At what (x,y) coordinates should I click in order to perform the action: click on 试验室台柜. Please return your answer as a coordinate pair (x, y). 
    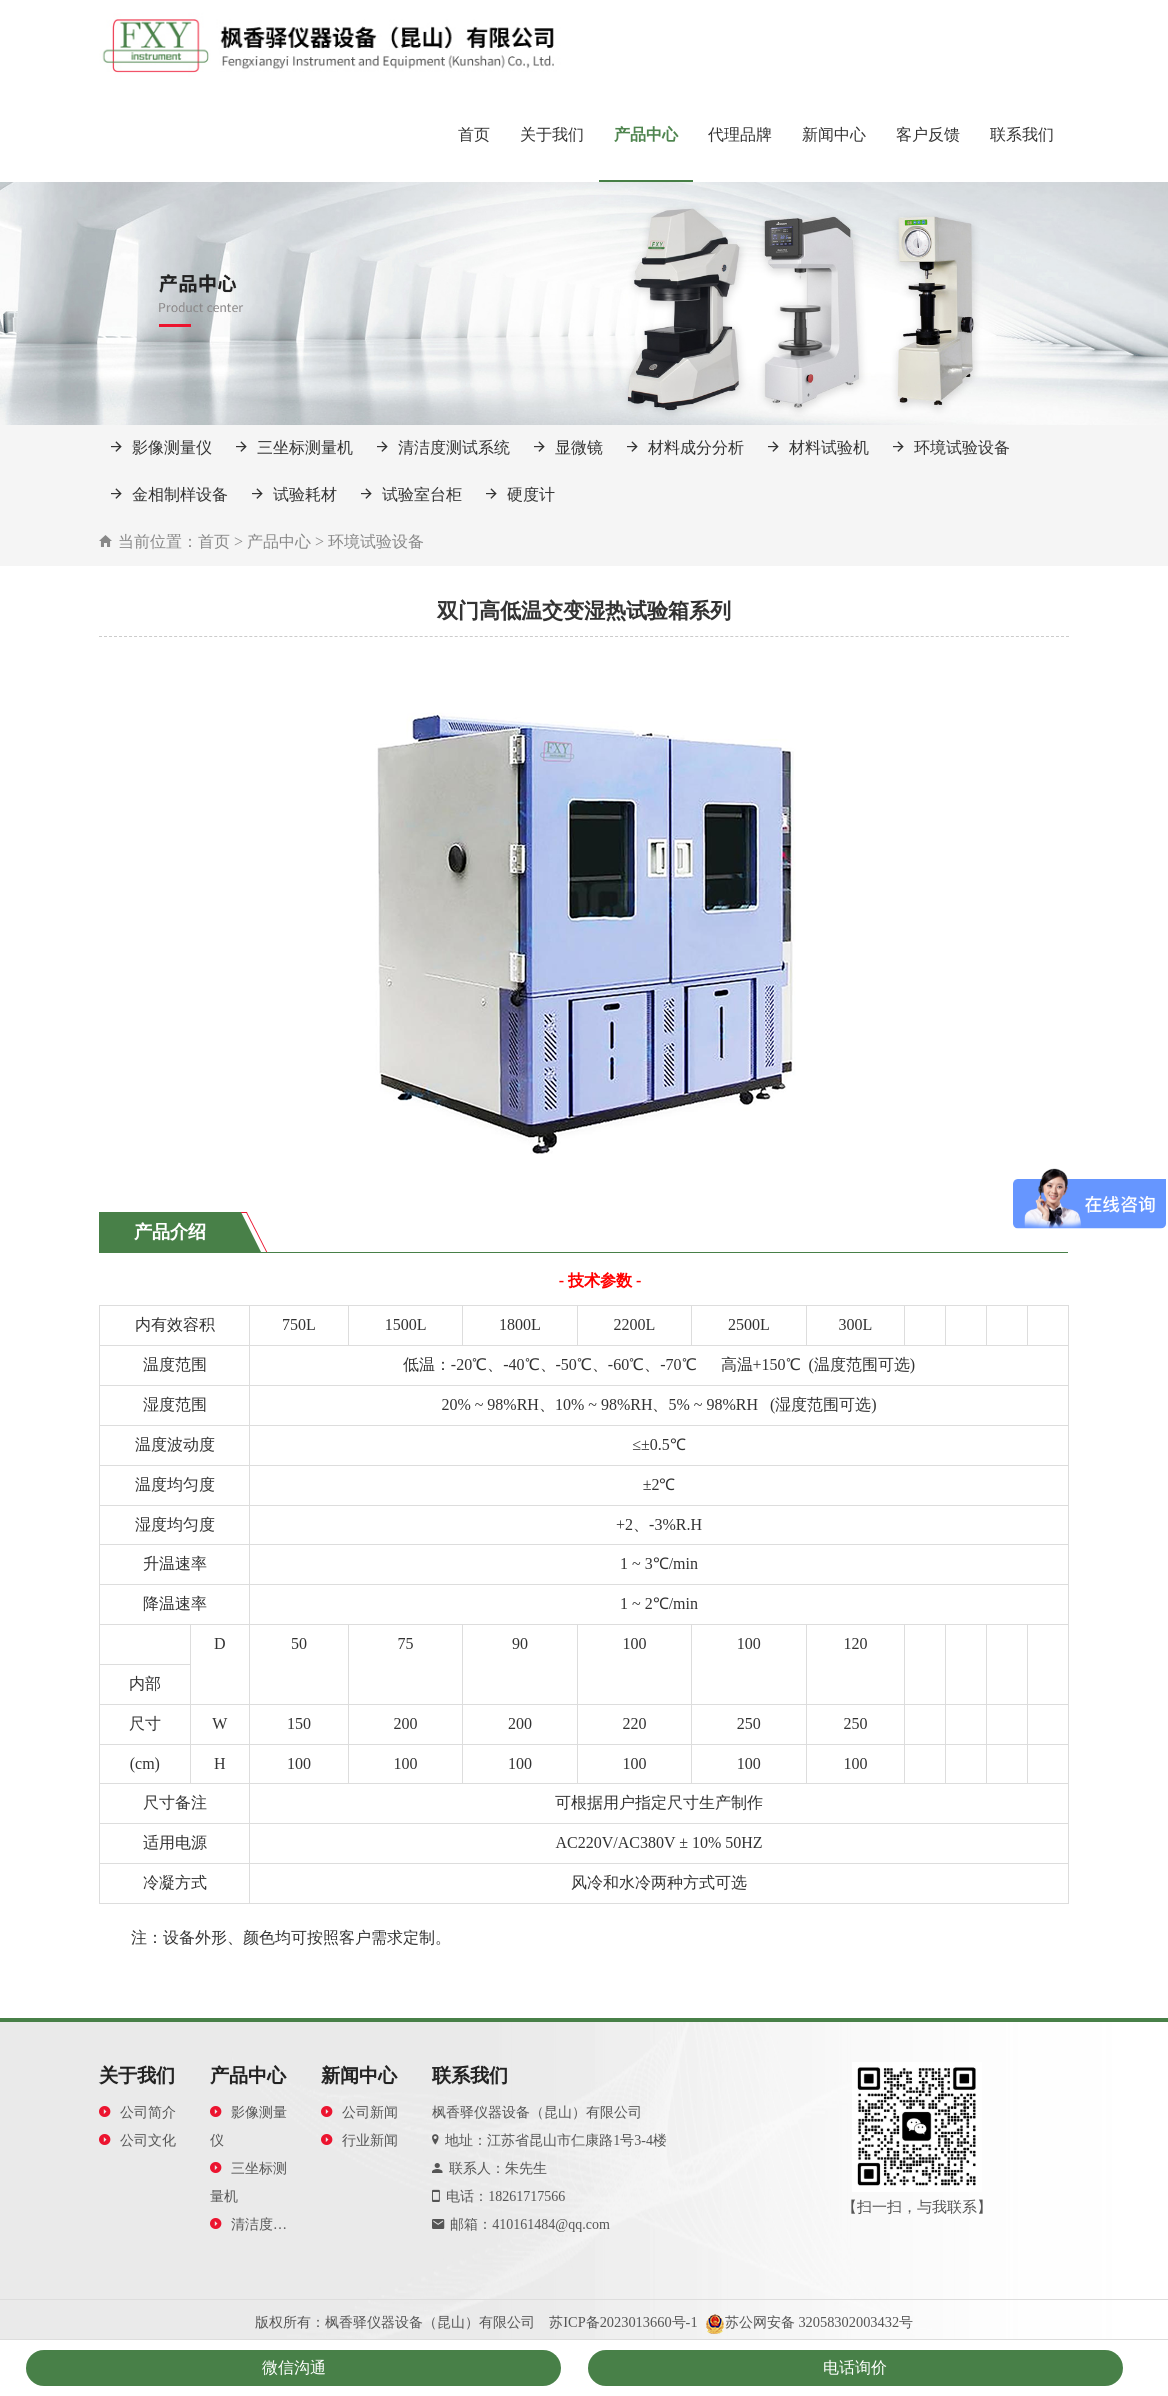
    Looking at the image, I should click on (411, 494).